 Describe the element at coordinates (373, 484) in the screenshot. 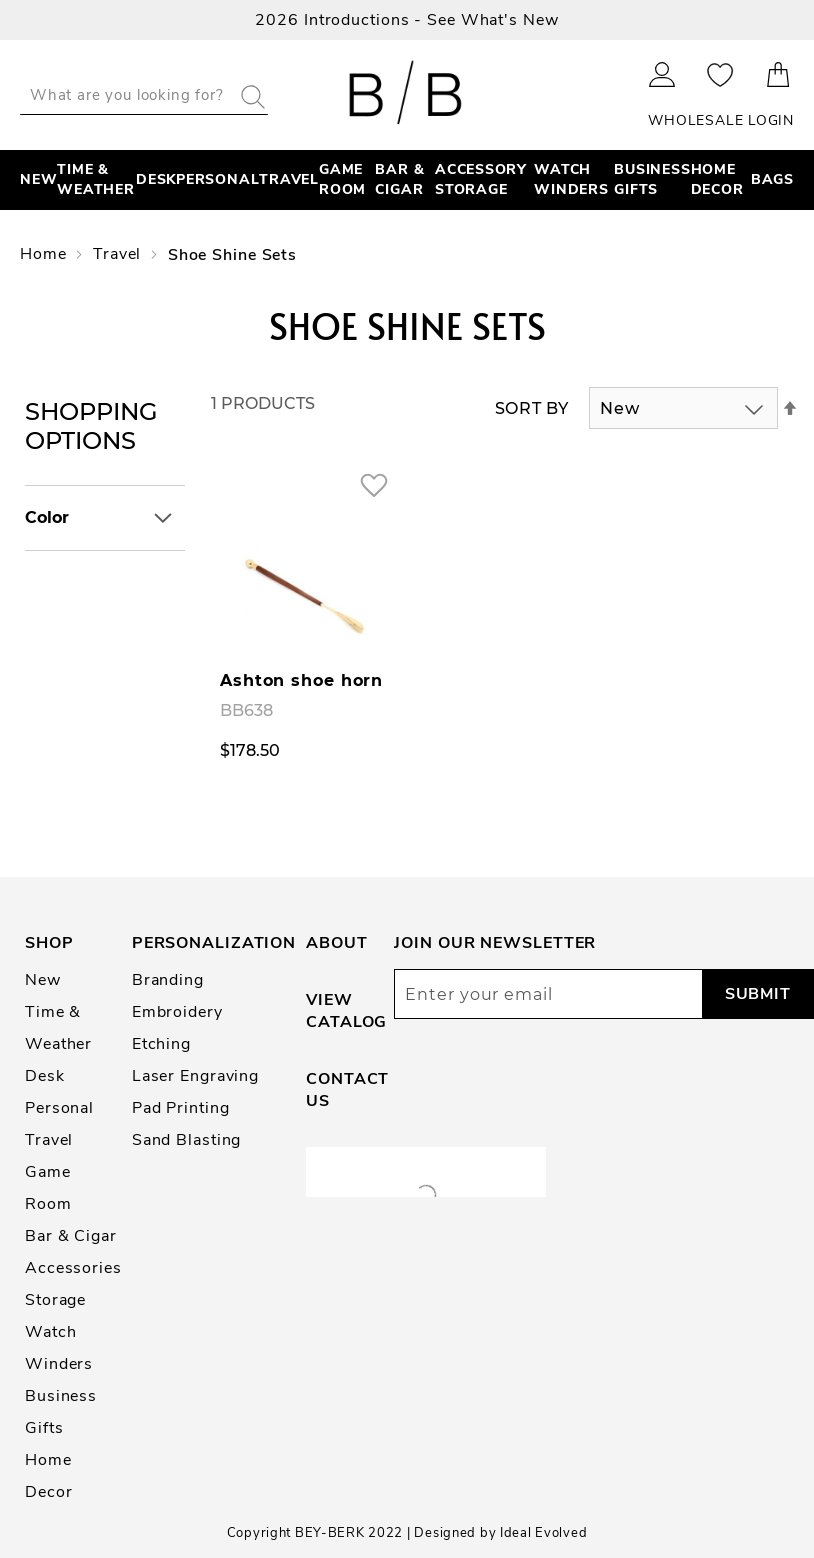

I see `[button]` at that location.